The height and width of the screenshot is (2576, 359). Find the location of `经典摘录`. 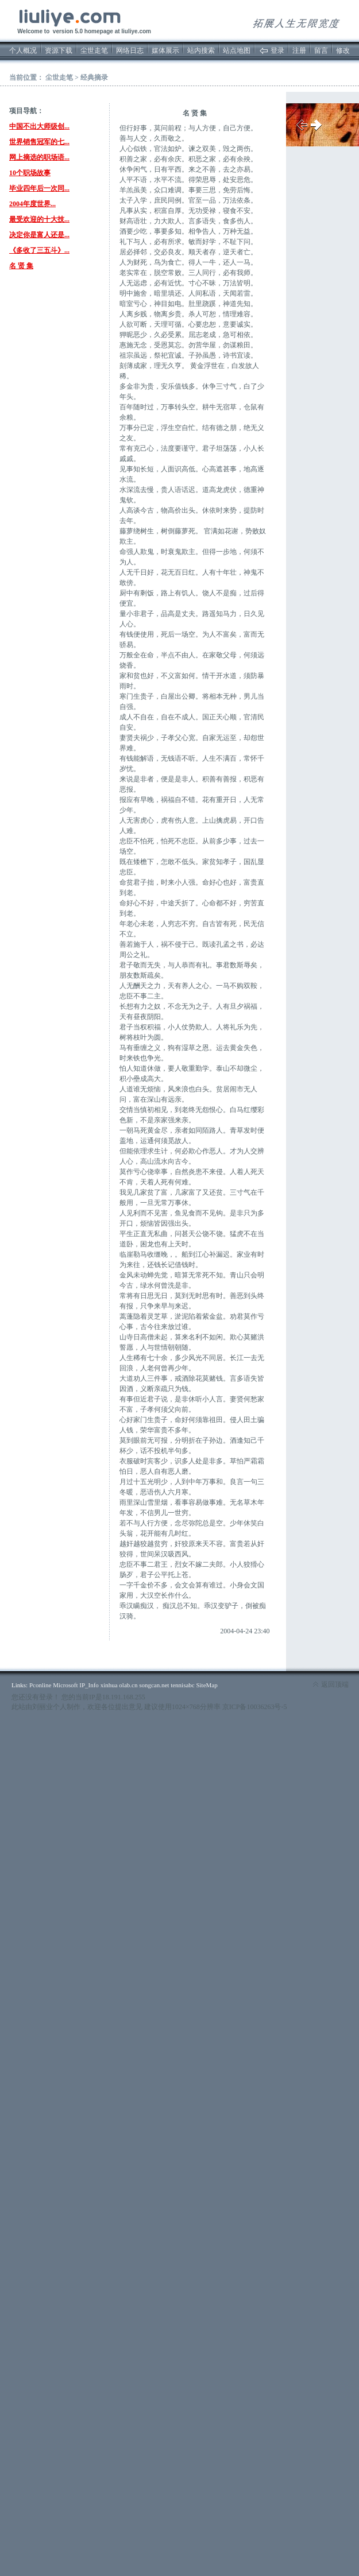

经典摘录 is located at coordinates (94, 77).